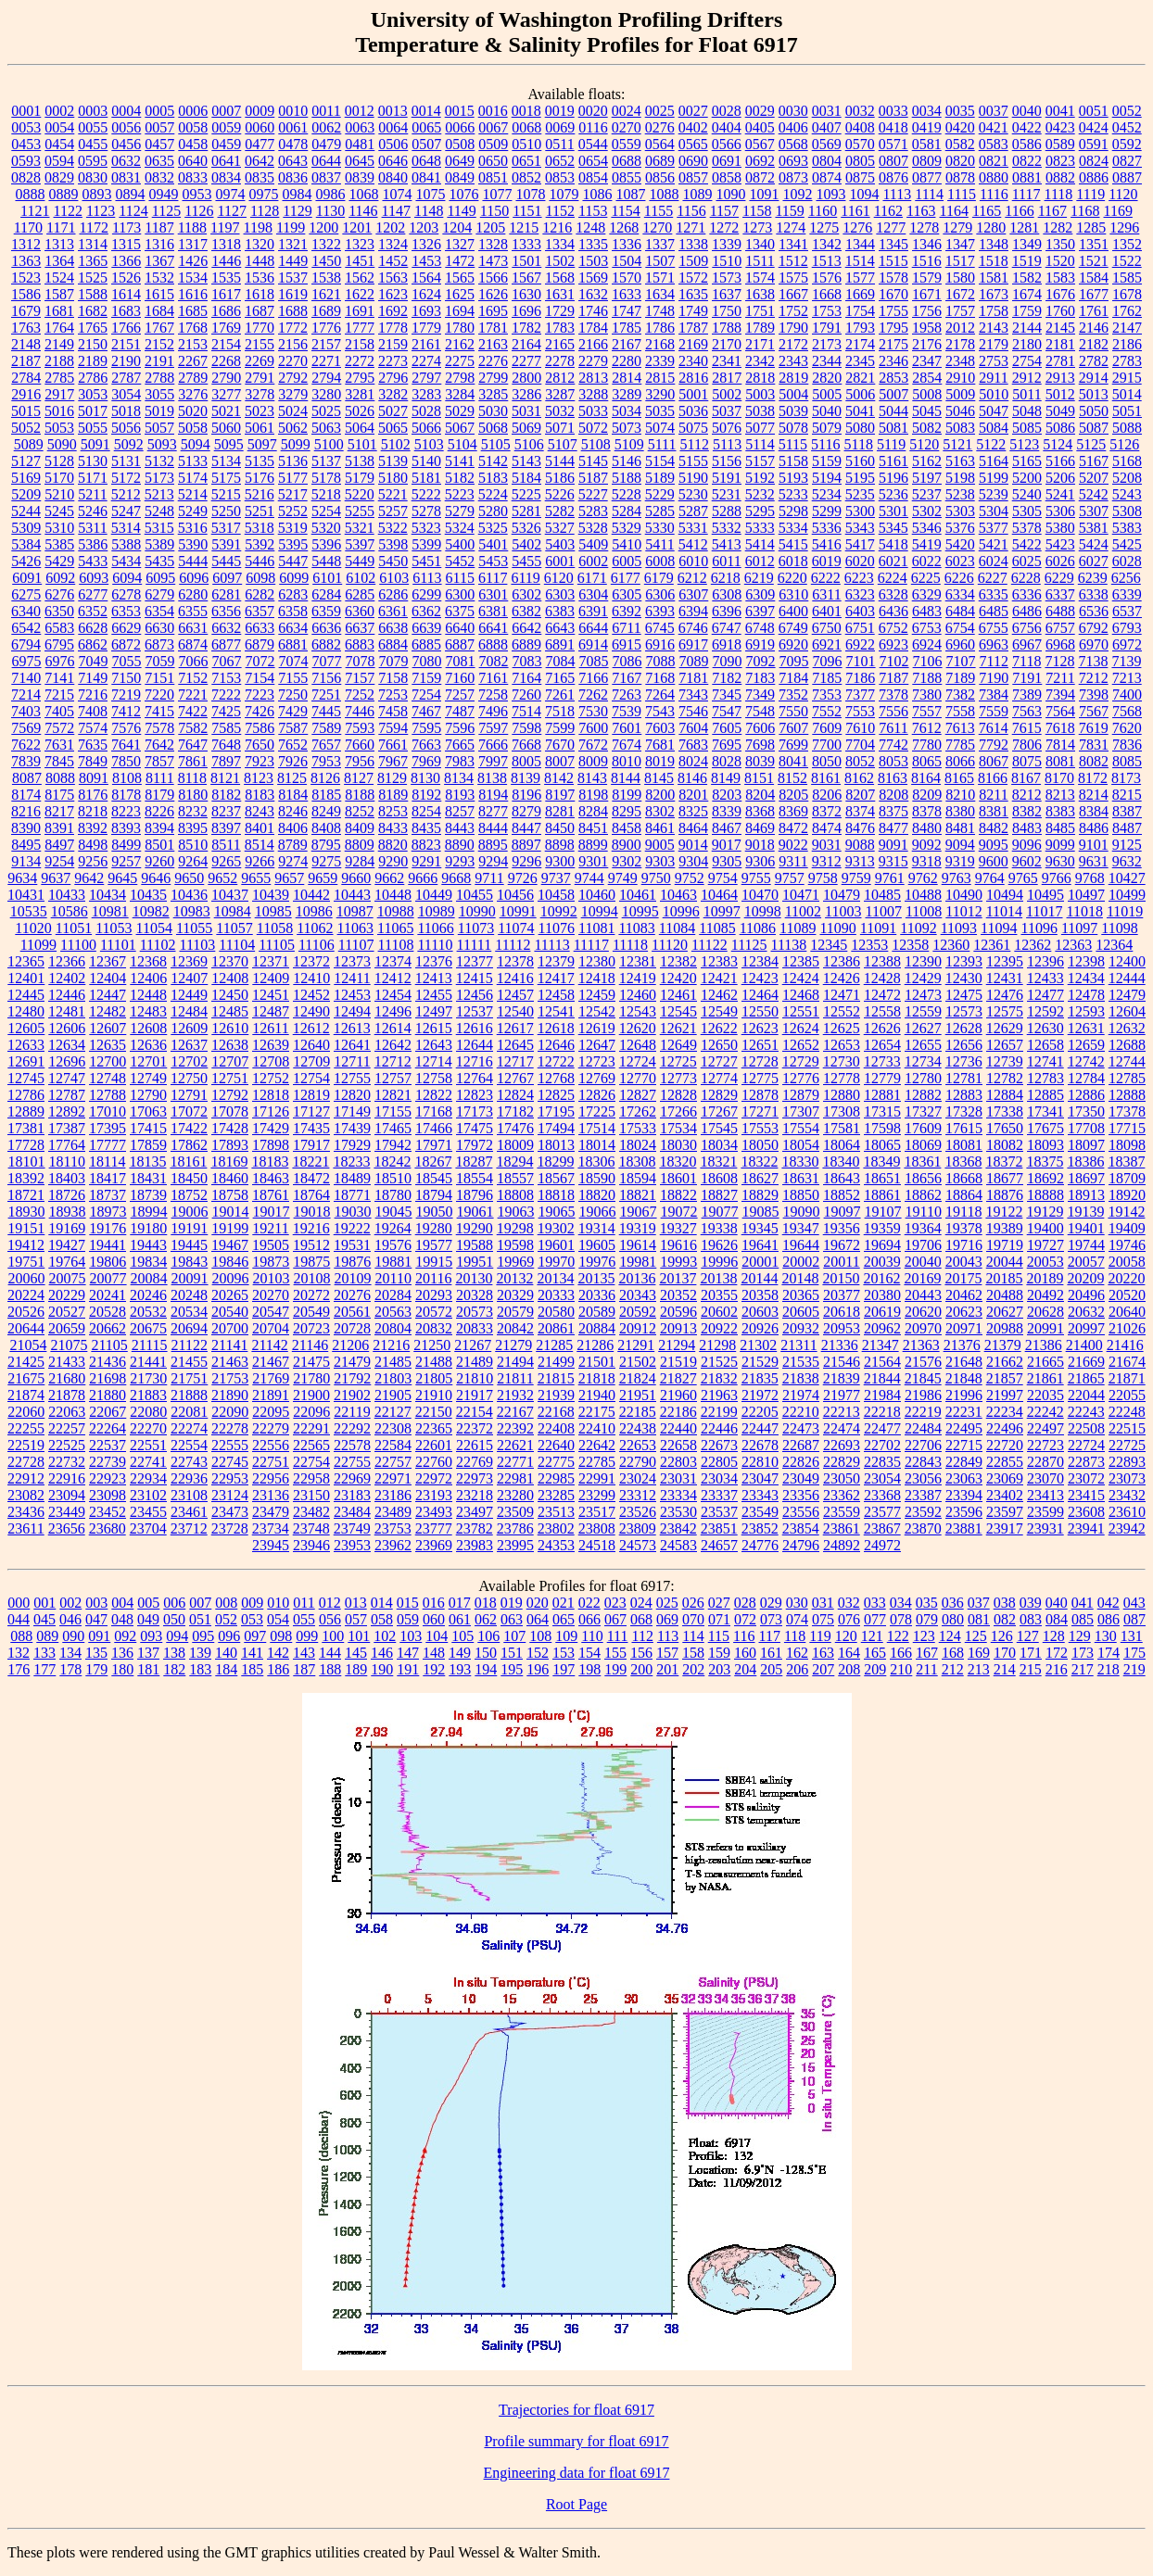  I want to click on 12688, so click(1127, 1045).